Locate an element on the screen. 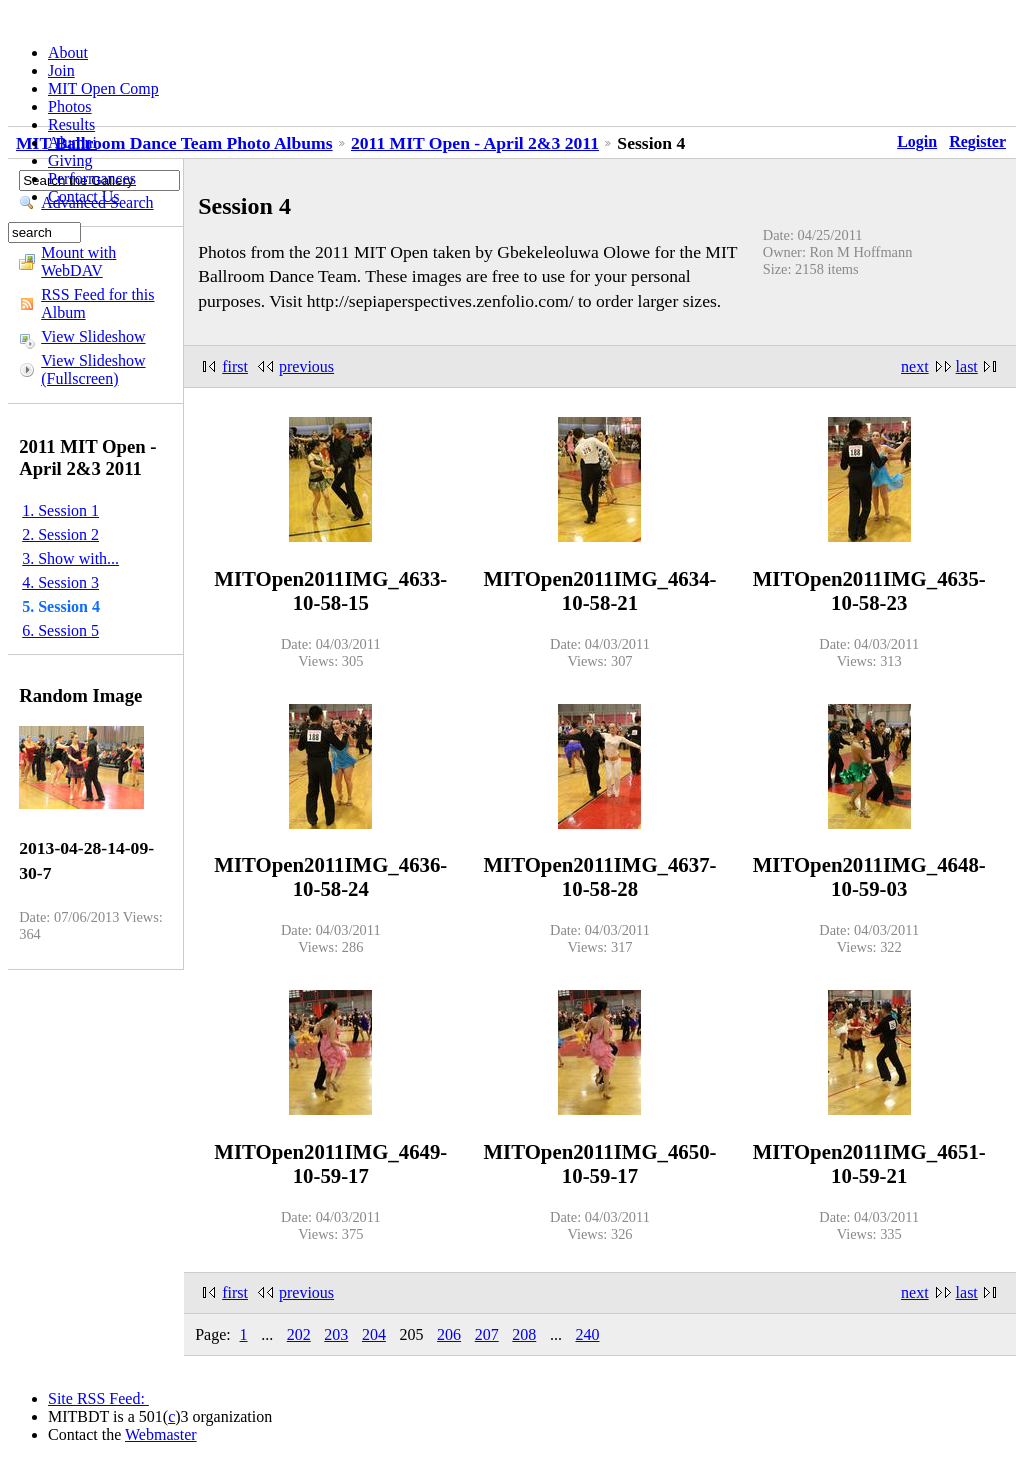 The image size is (1024, 1460). Photos is located at coordinates (70, 106).